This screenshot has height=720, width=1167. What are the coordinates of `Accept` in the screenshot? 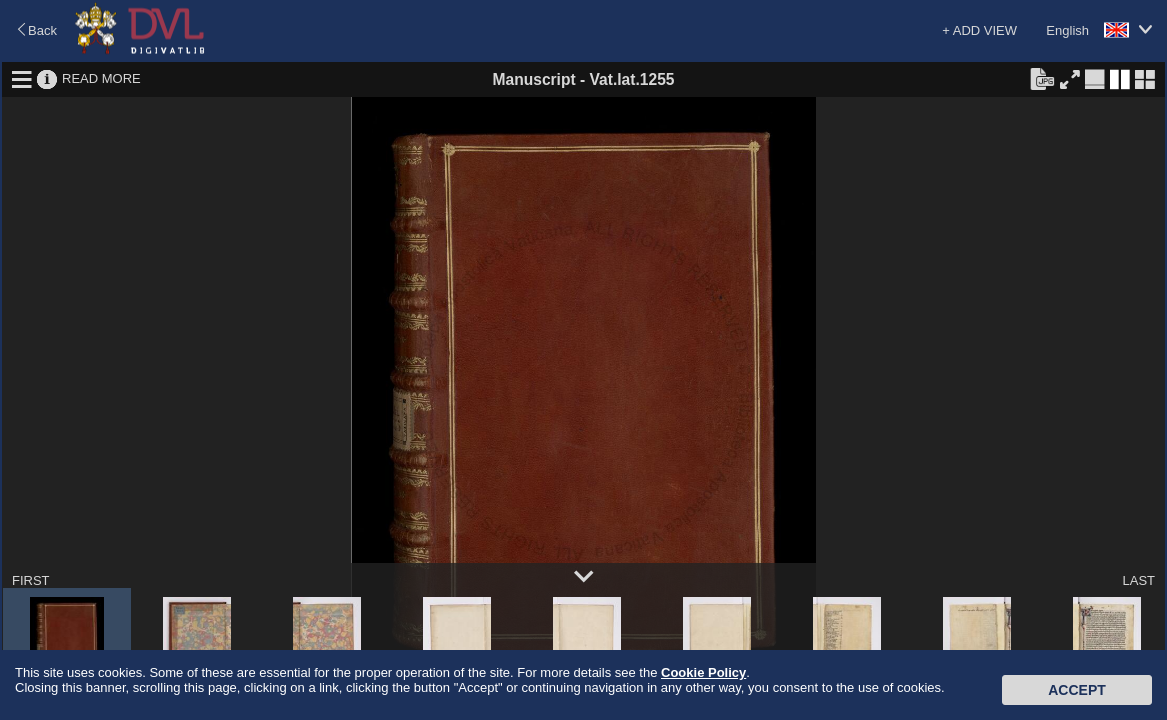 It's located at (1077, 690).